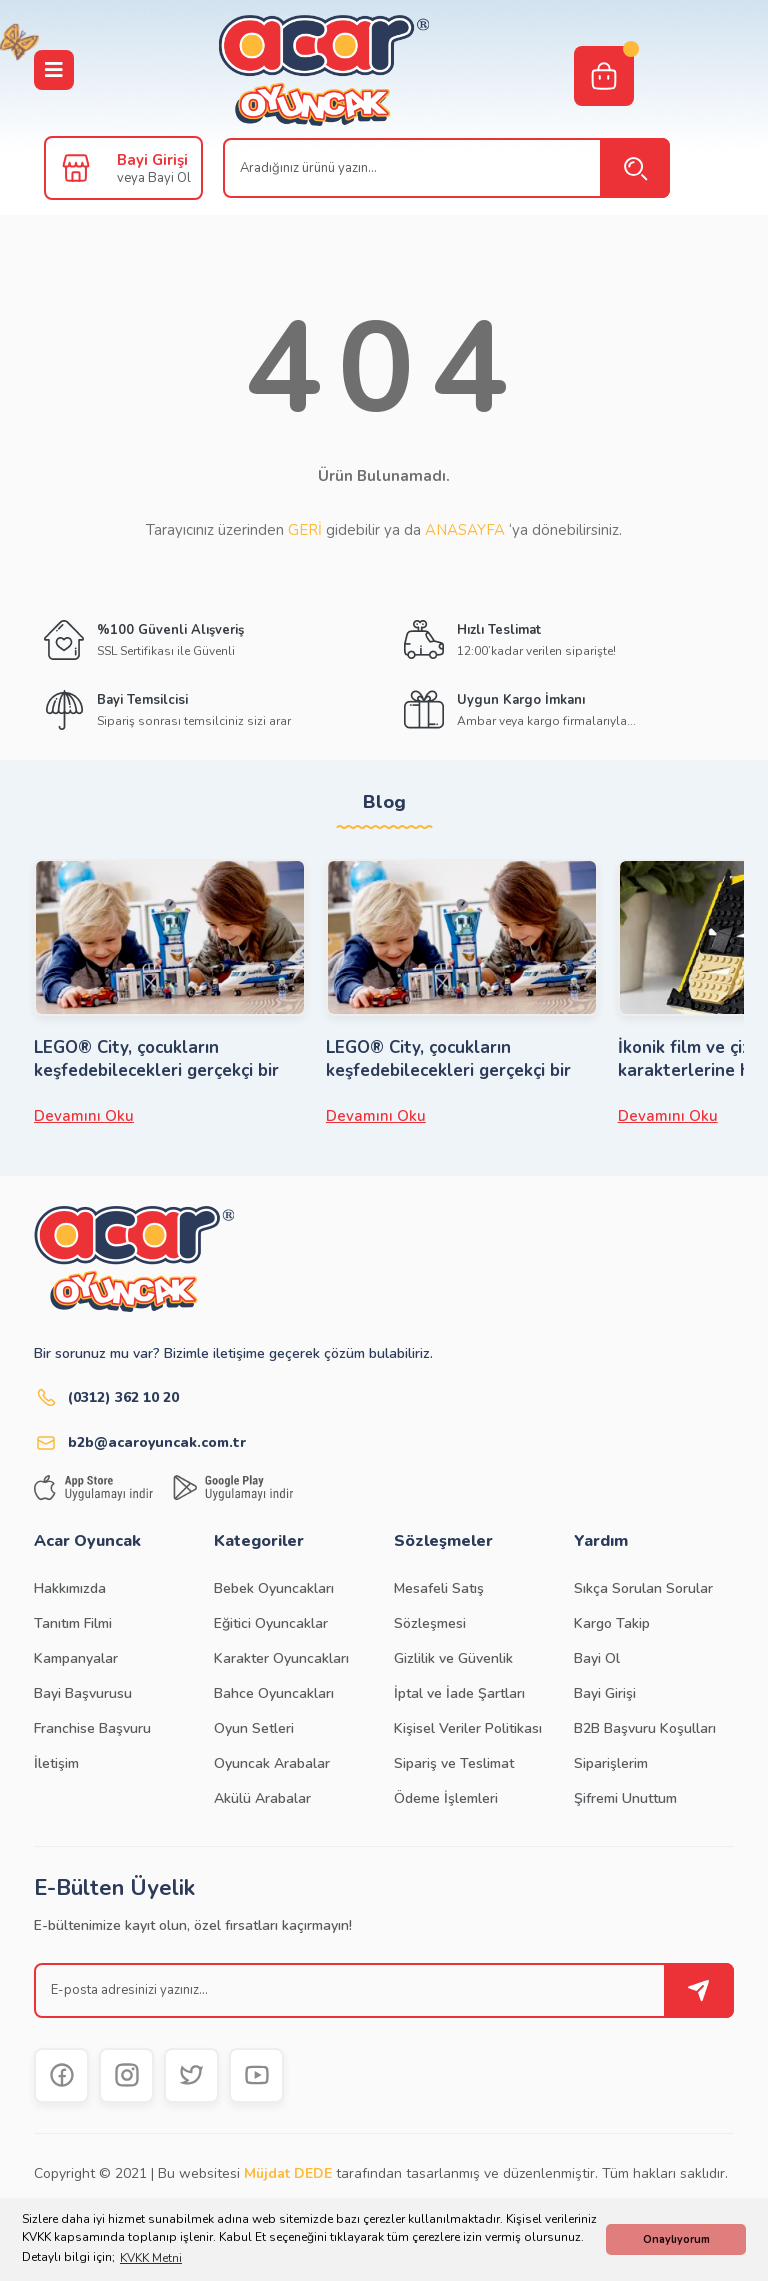 Image resolution: width=768 pixels, height=2281 pixels. I want to click on Karakter Oyuncakları, so click(281, 1658).